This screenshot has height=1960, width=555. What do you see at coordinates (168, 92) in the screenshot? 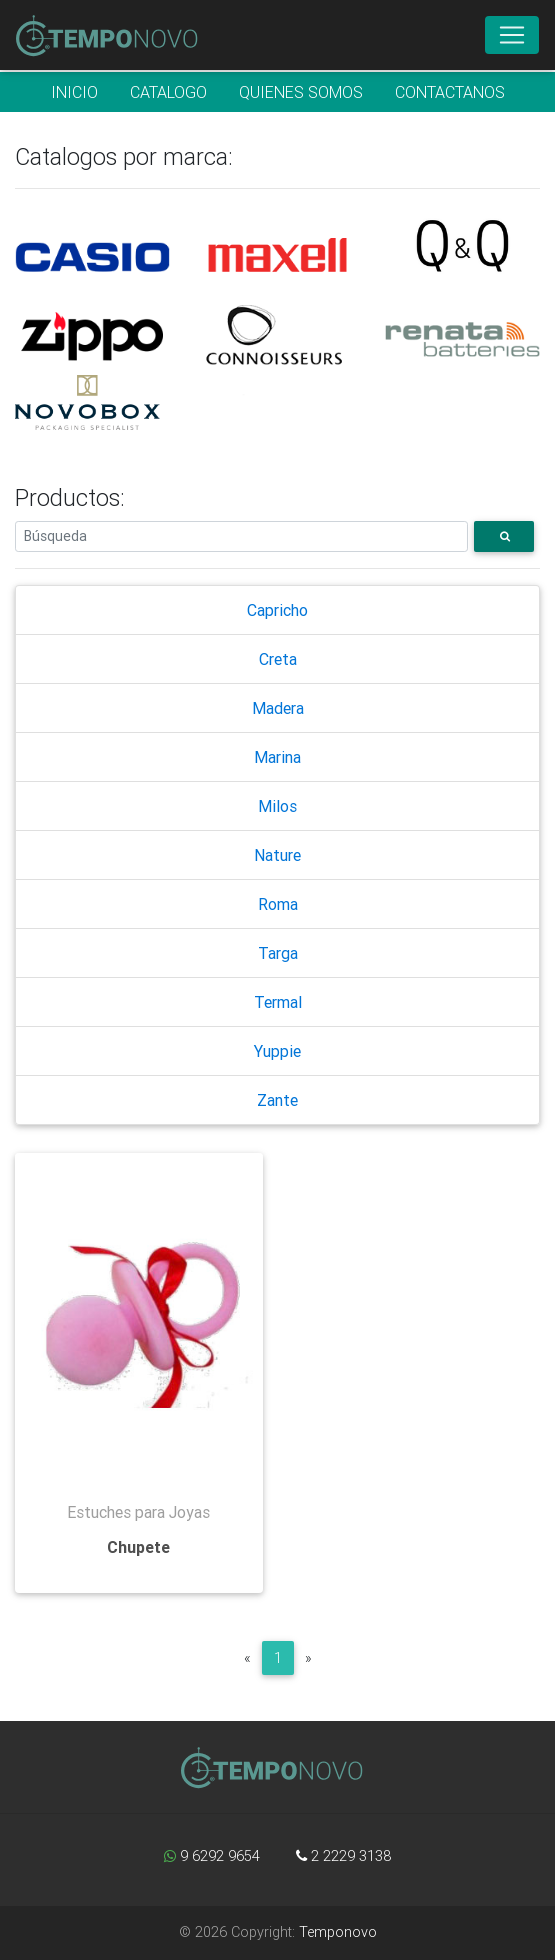
I see `CATALOGO` at bounding box center [168, 92].